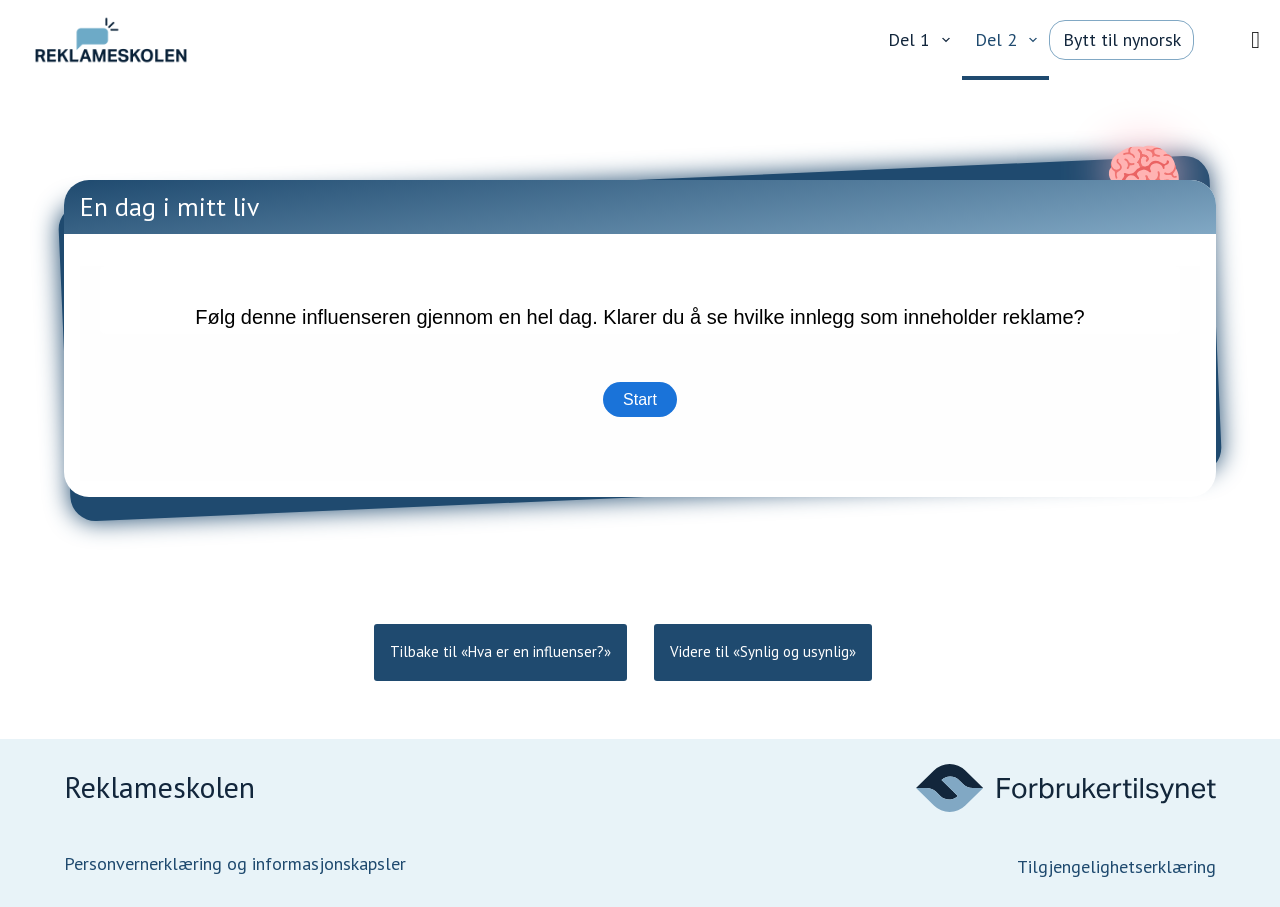 This screenshot has height=907, width=1280. Describe the element at coordinates (923, 40) in the screenshot. I see `Del 1` at that location.